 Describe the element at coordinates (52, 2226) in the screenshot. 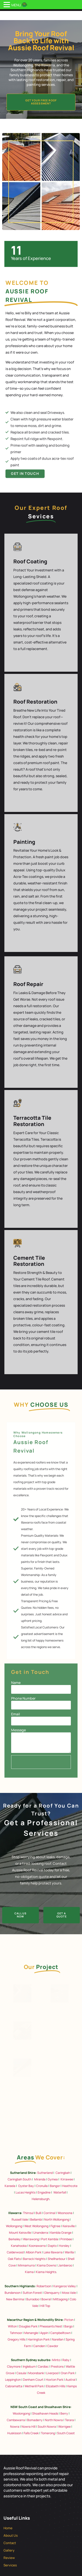

I see `Liverpool` at that location.